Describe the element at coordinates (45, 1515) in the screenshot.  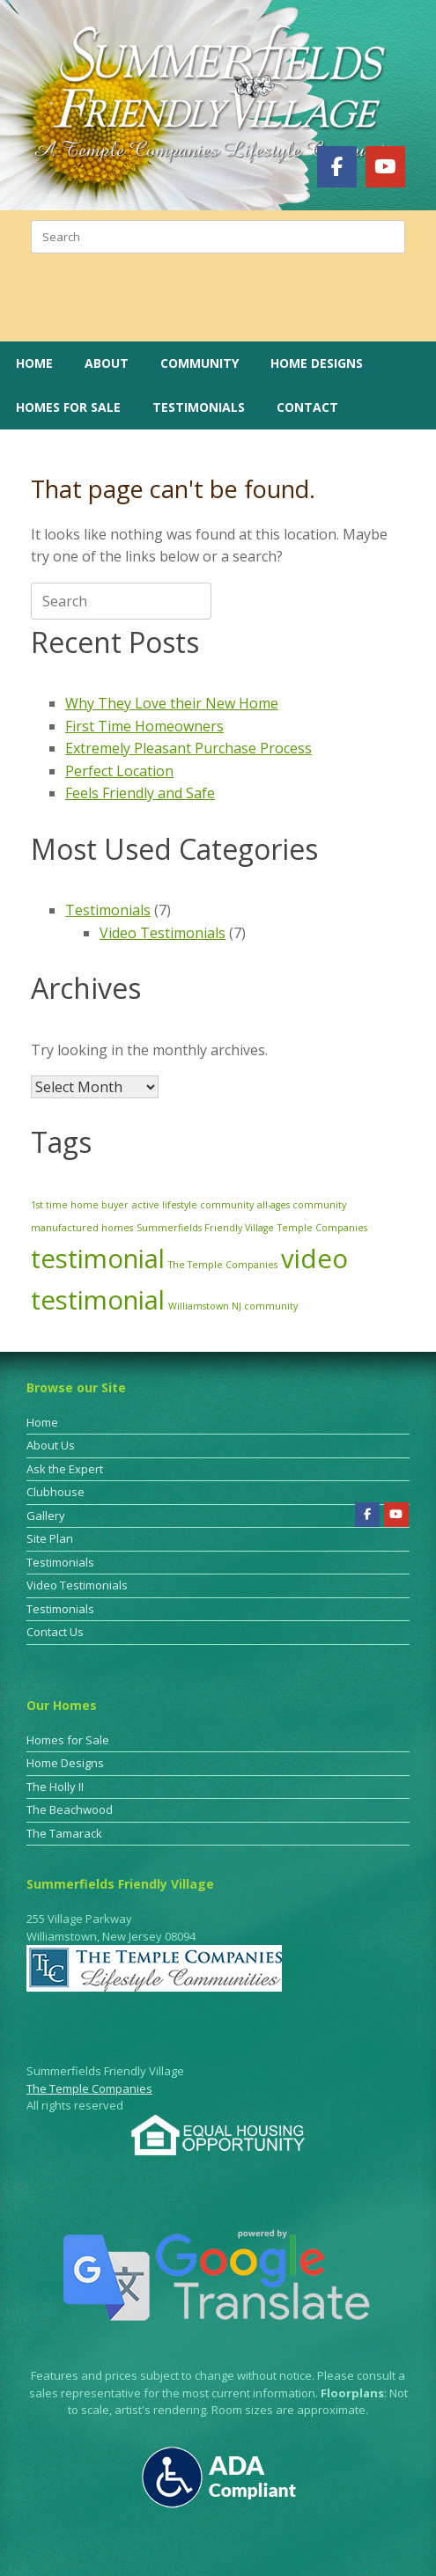
I see `Gallery` at that location.